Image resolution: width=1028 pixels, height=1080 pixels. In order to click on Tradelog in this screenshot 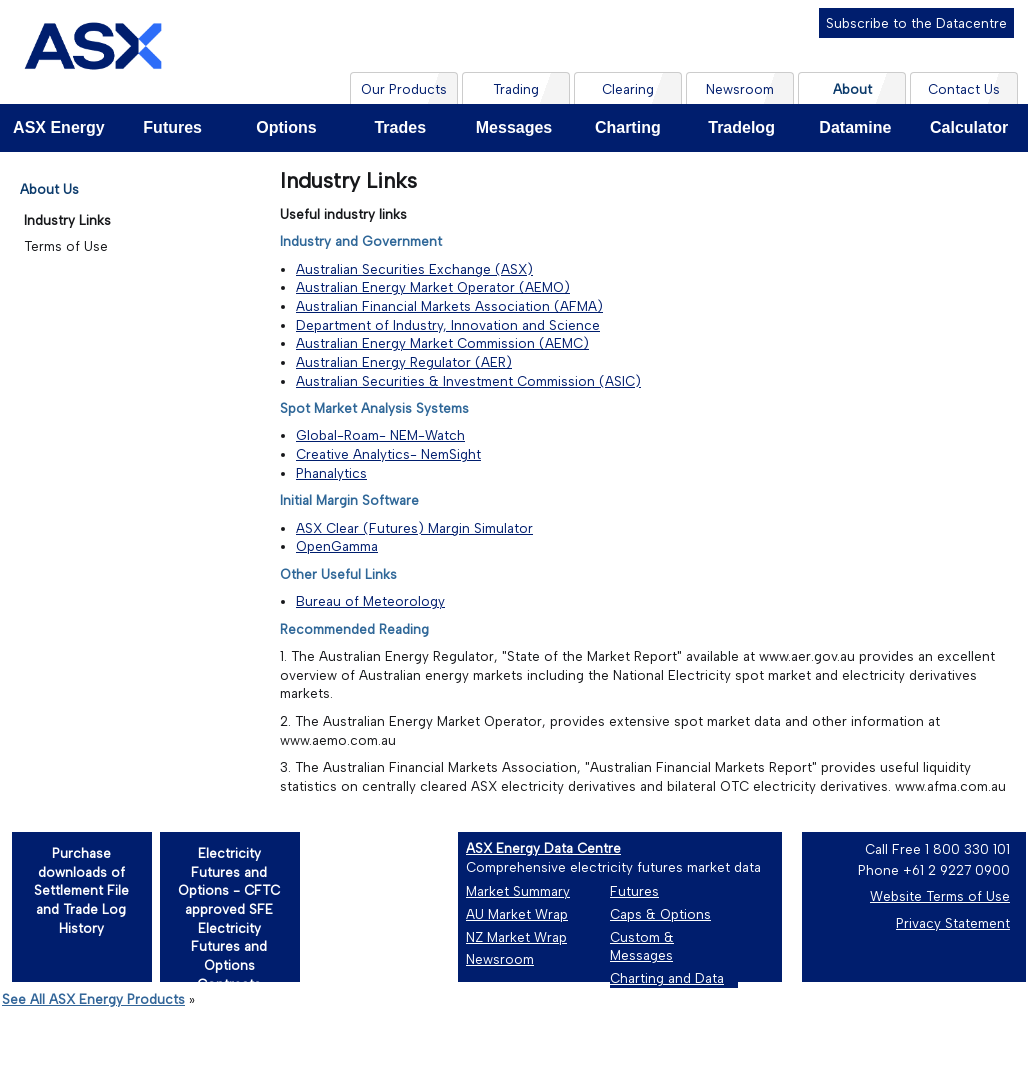, I will do `click(741, 127)`.